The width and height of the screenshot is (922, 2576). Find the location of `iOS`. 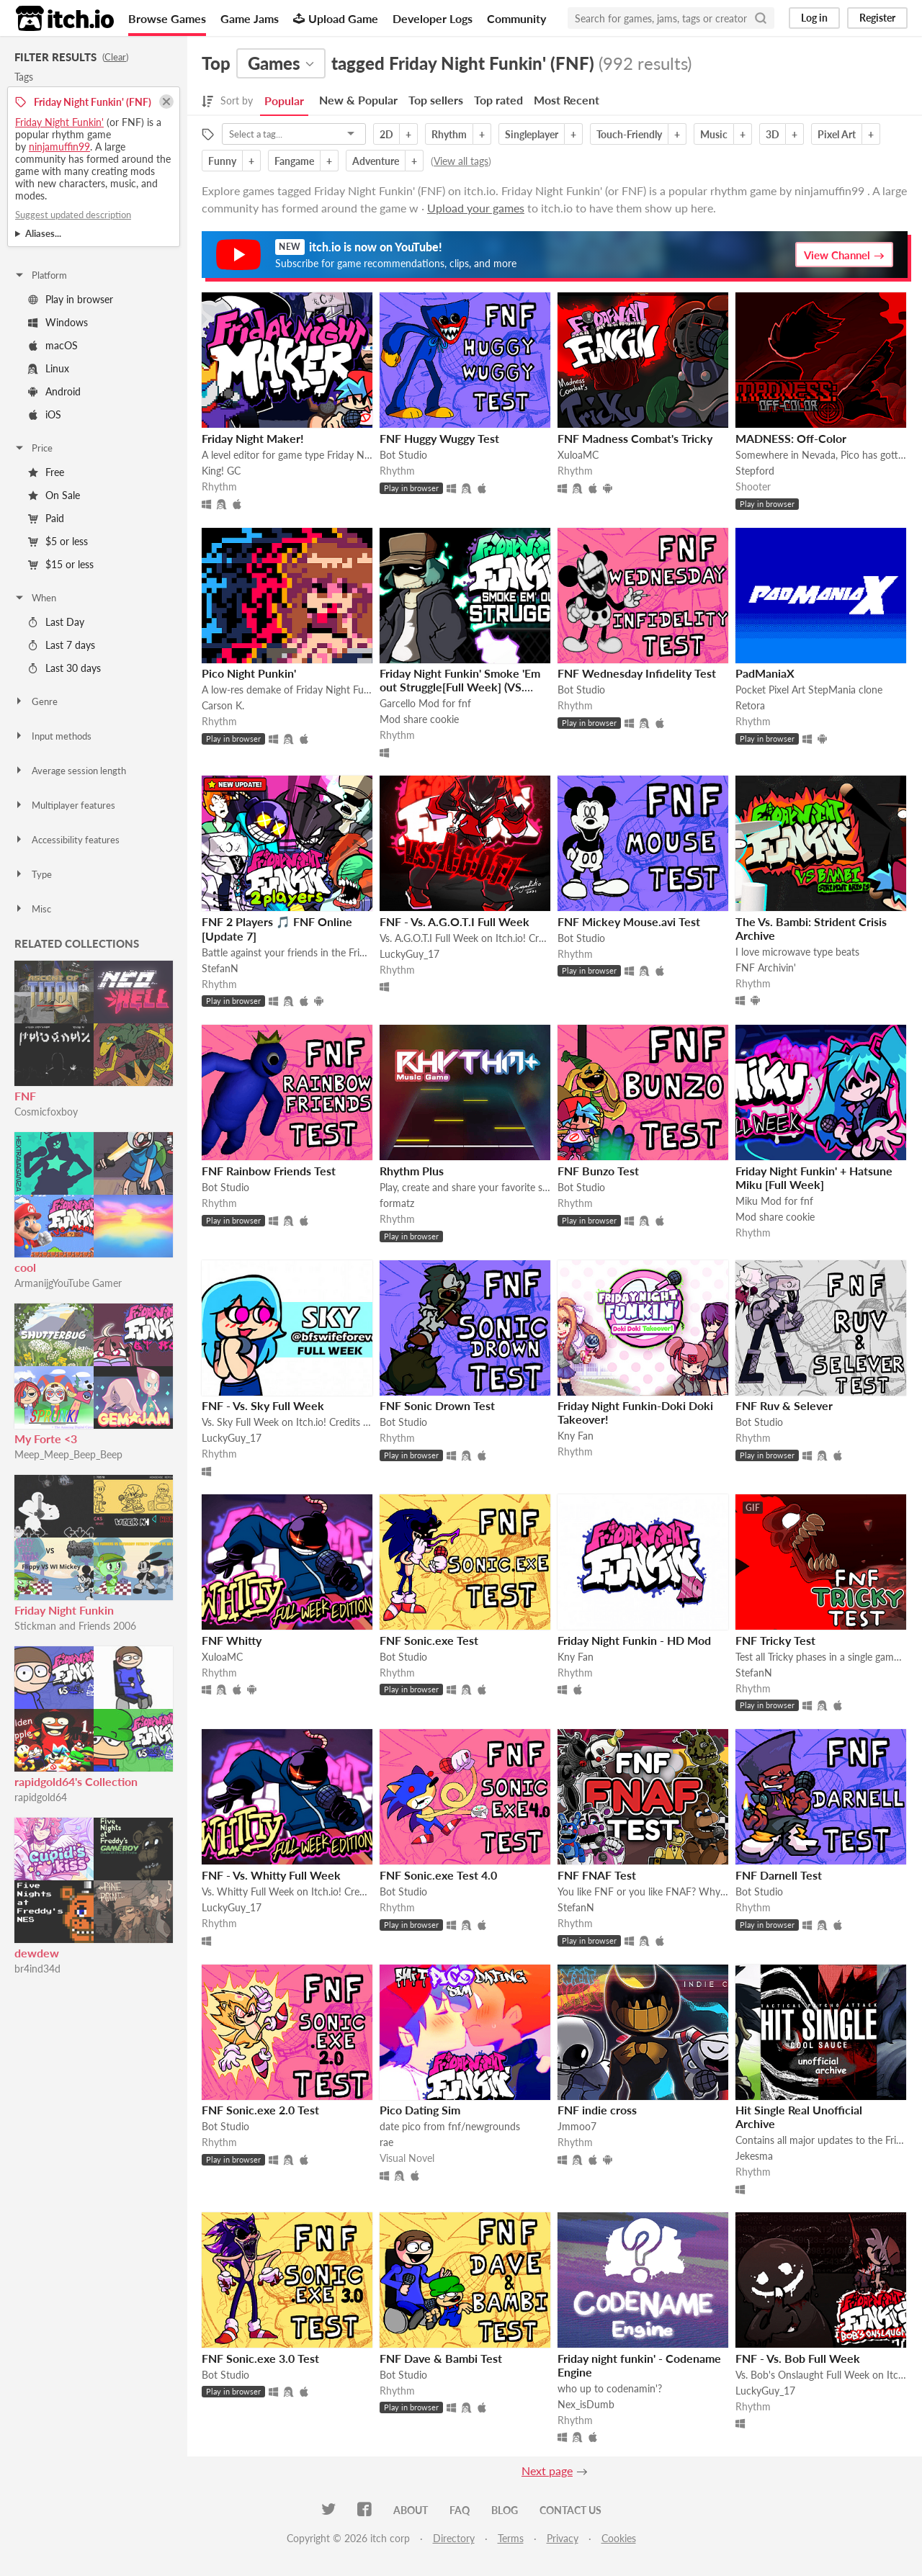

iOS is located at coordinates (44, 414).